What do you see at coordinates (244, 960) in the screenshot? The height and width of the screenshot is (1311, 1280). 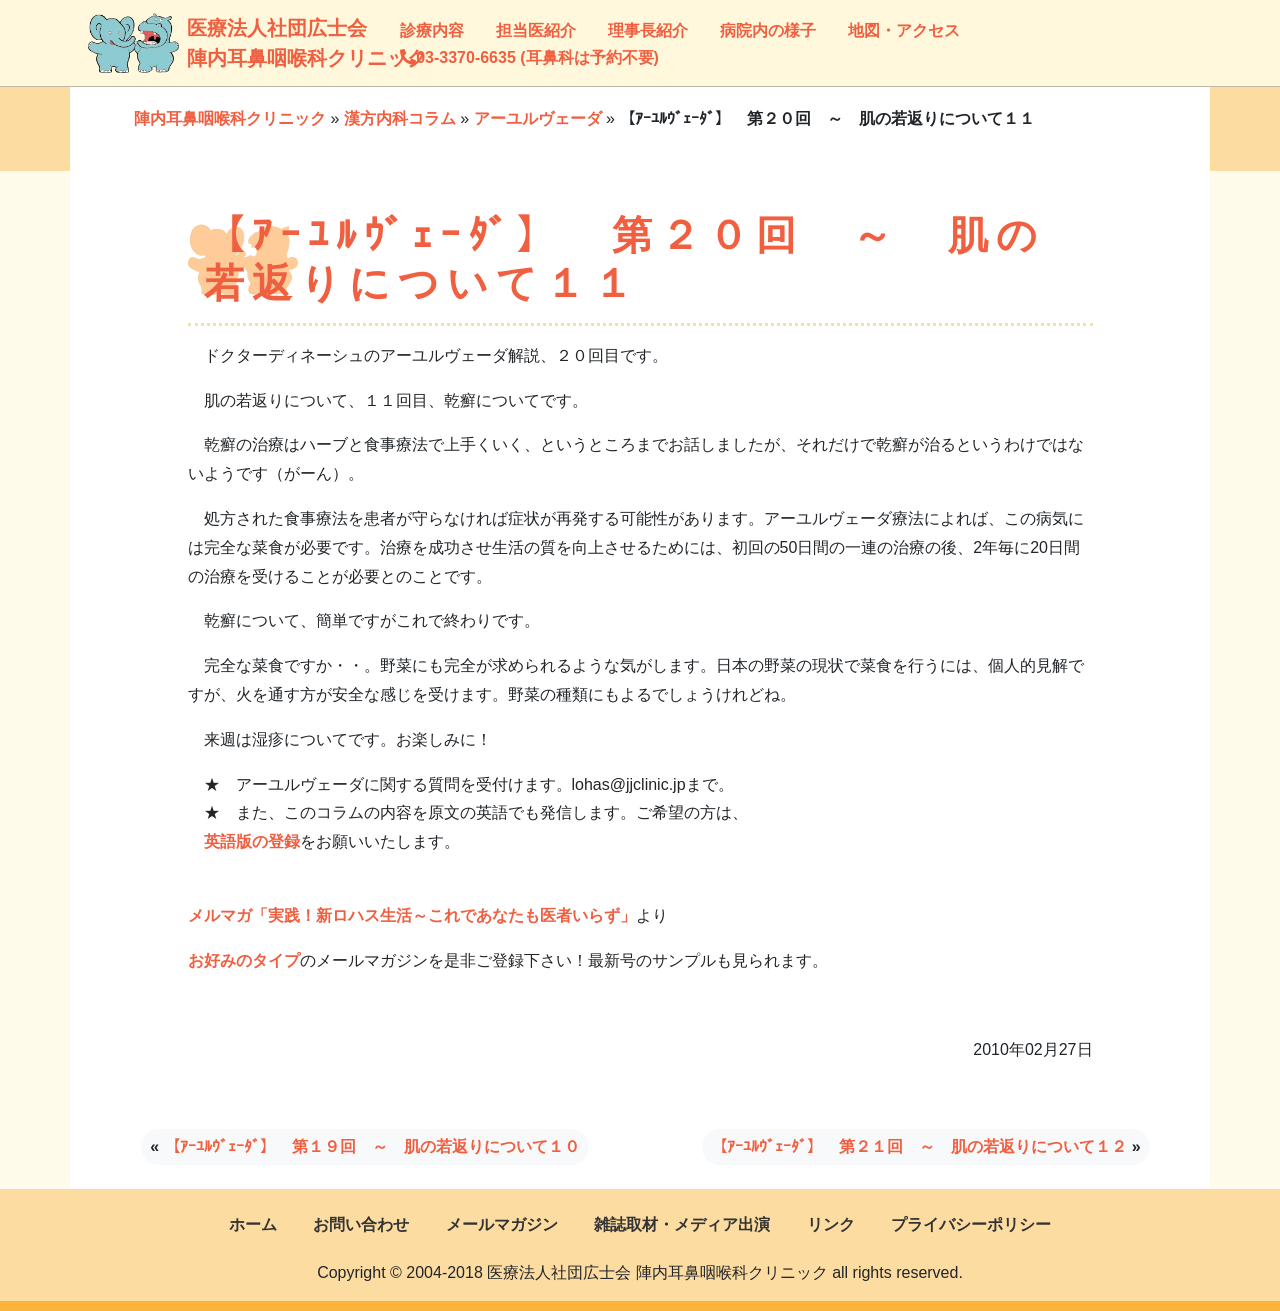 I see `お好みのタイプ` at bounding box center [244, 960].